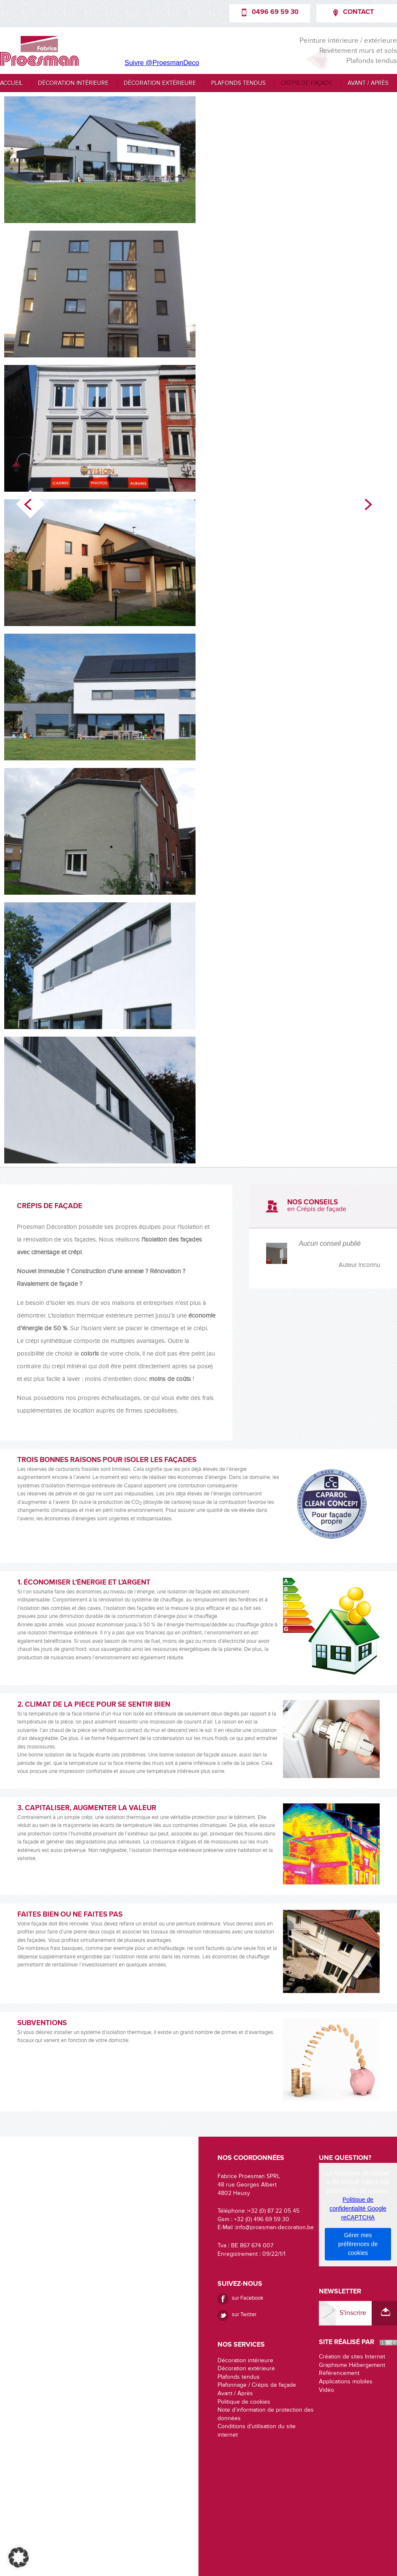 Image resolution: width=397 pixels, height=2576 pixels. I want to click on Contact, so click(358, 12).